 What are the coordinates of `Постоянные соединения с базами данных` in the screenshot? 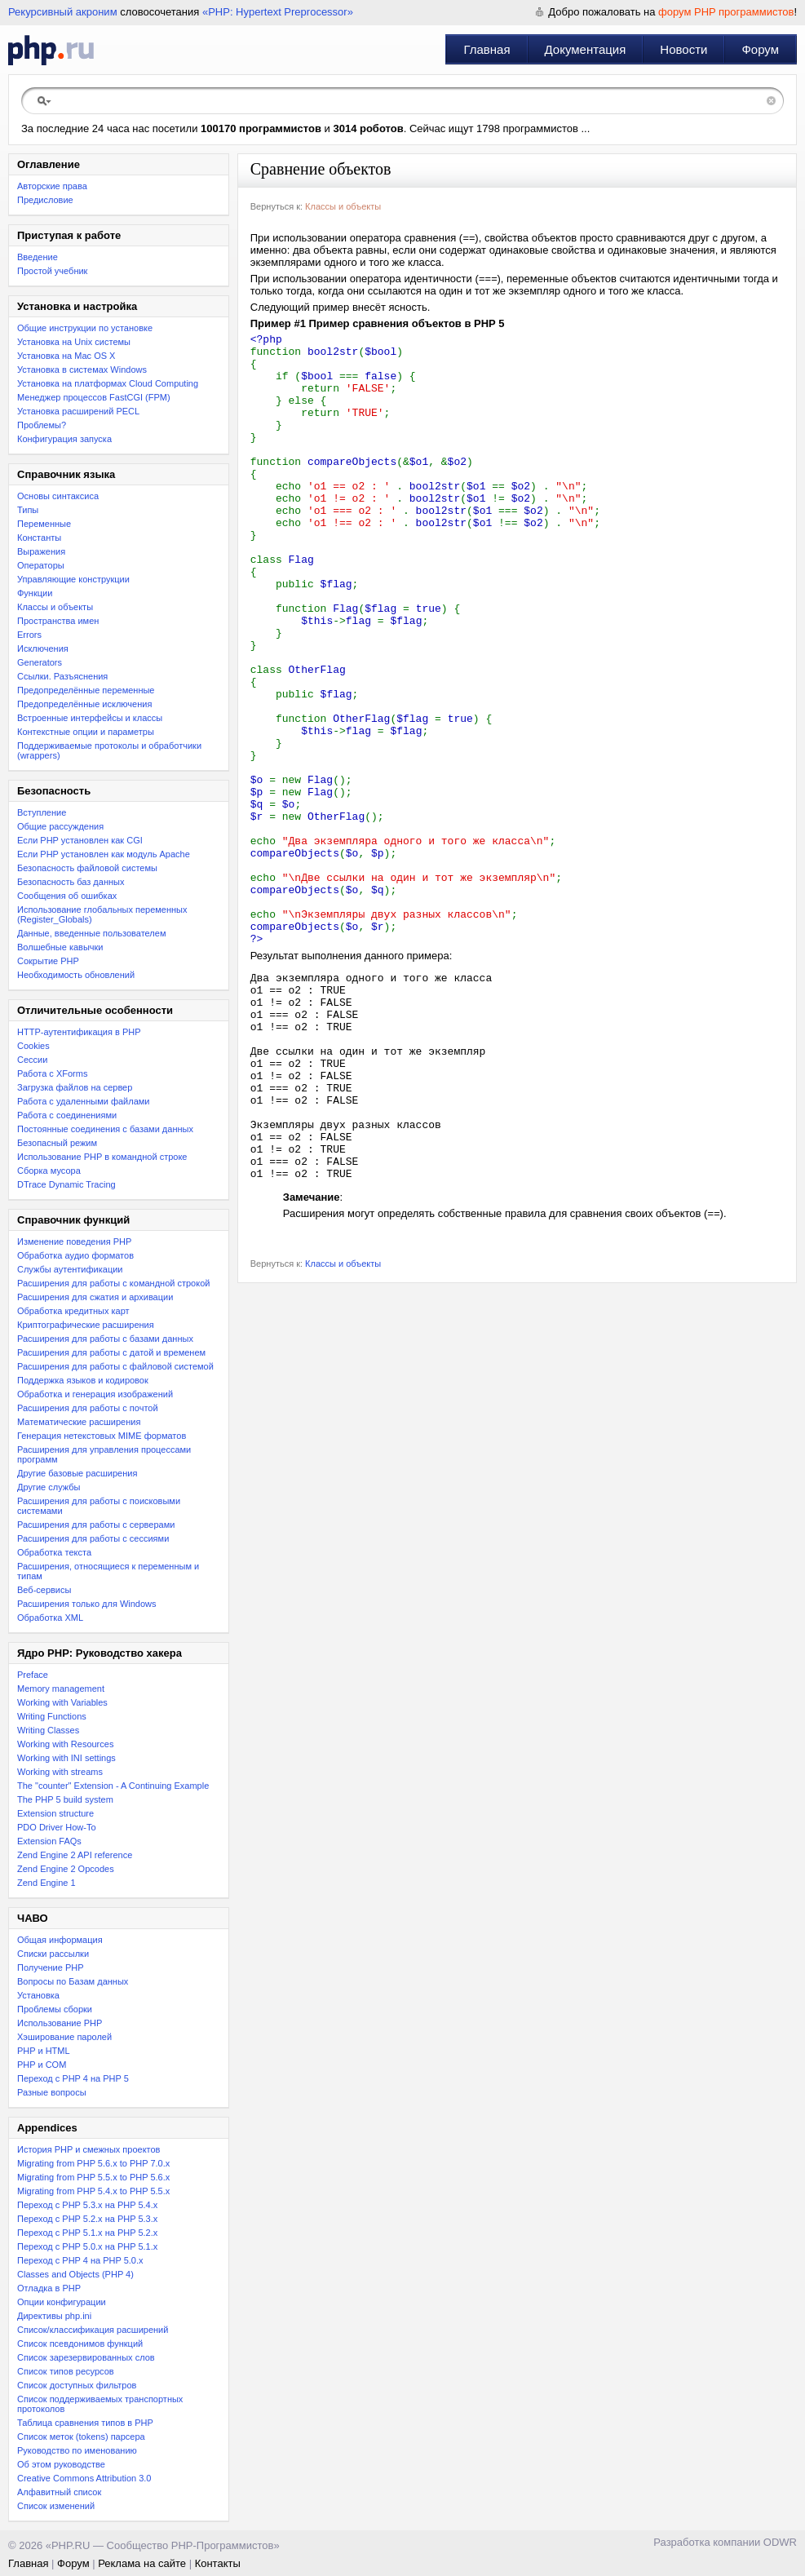 It's located at (105, 1129).